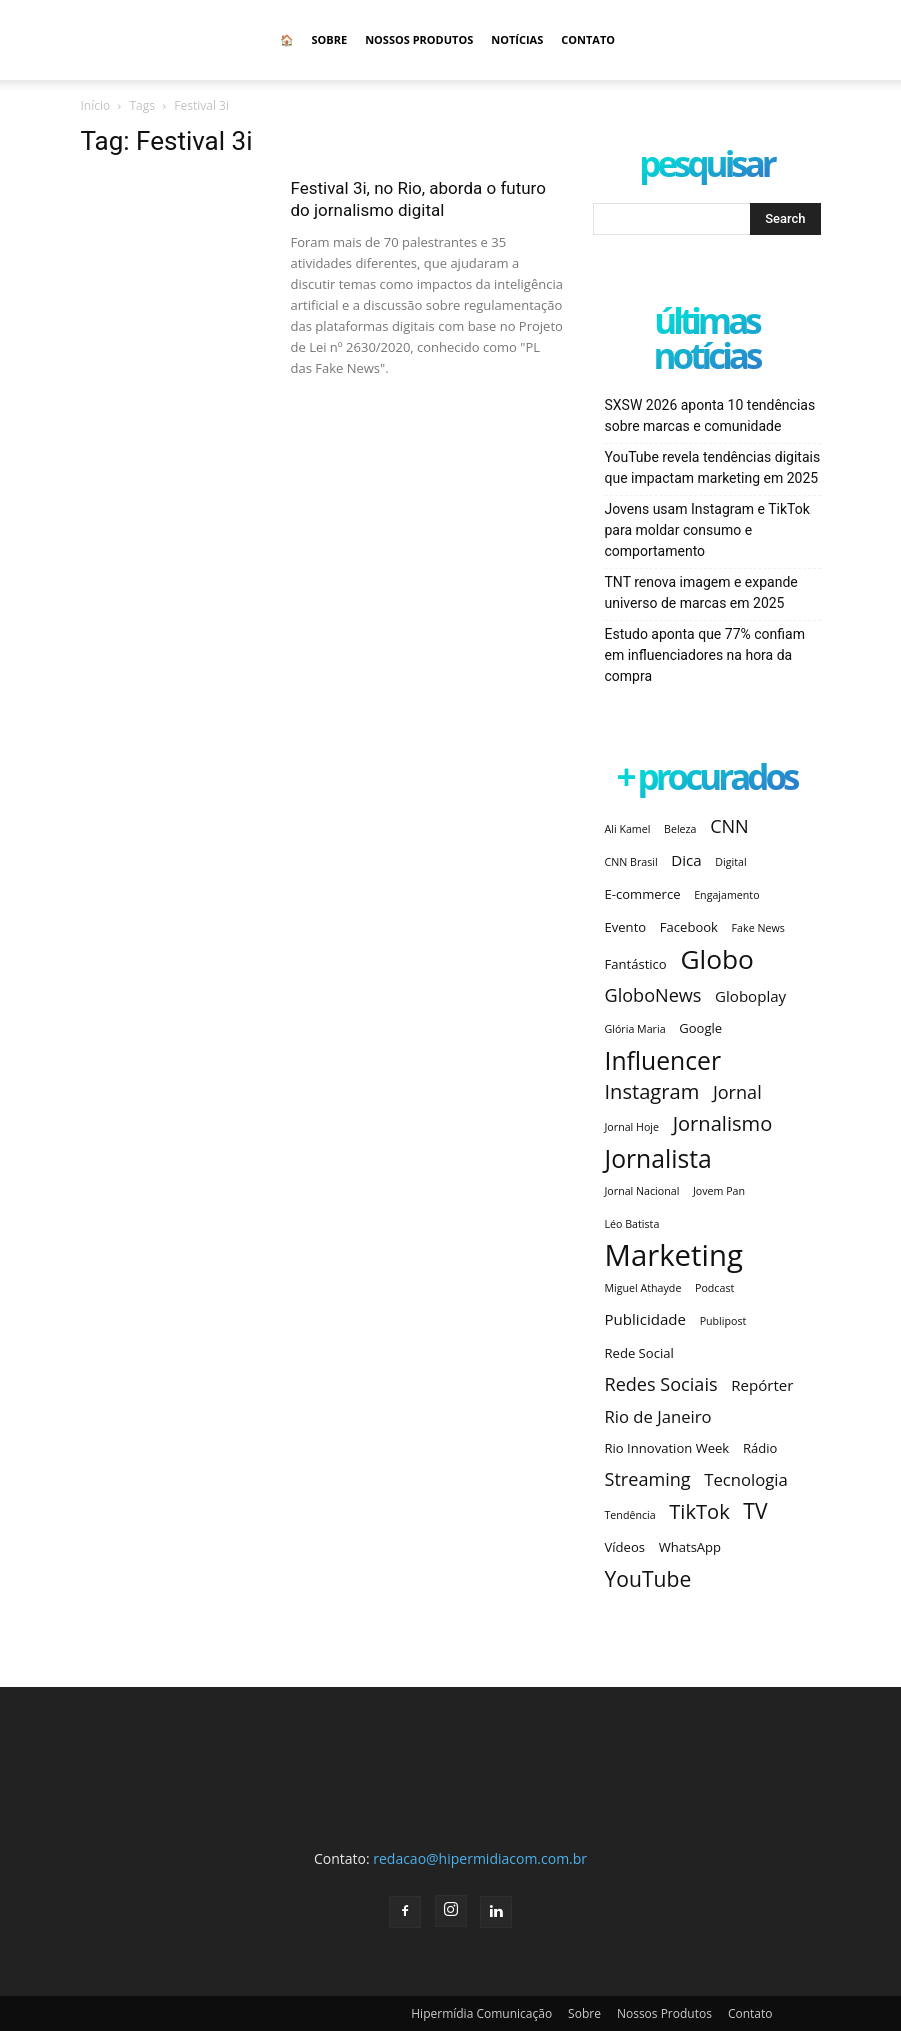 The width and height of the screenshot is (901, 2031). I want to click on Rádio [Rádio (3 itens)], so click(760, 1448).